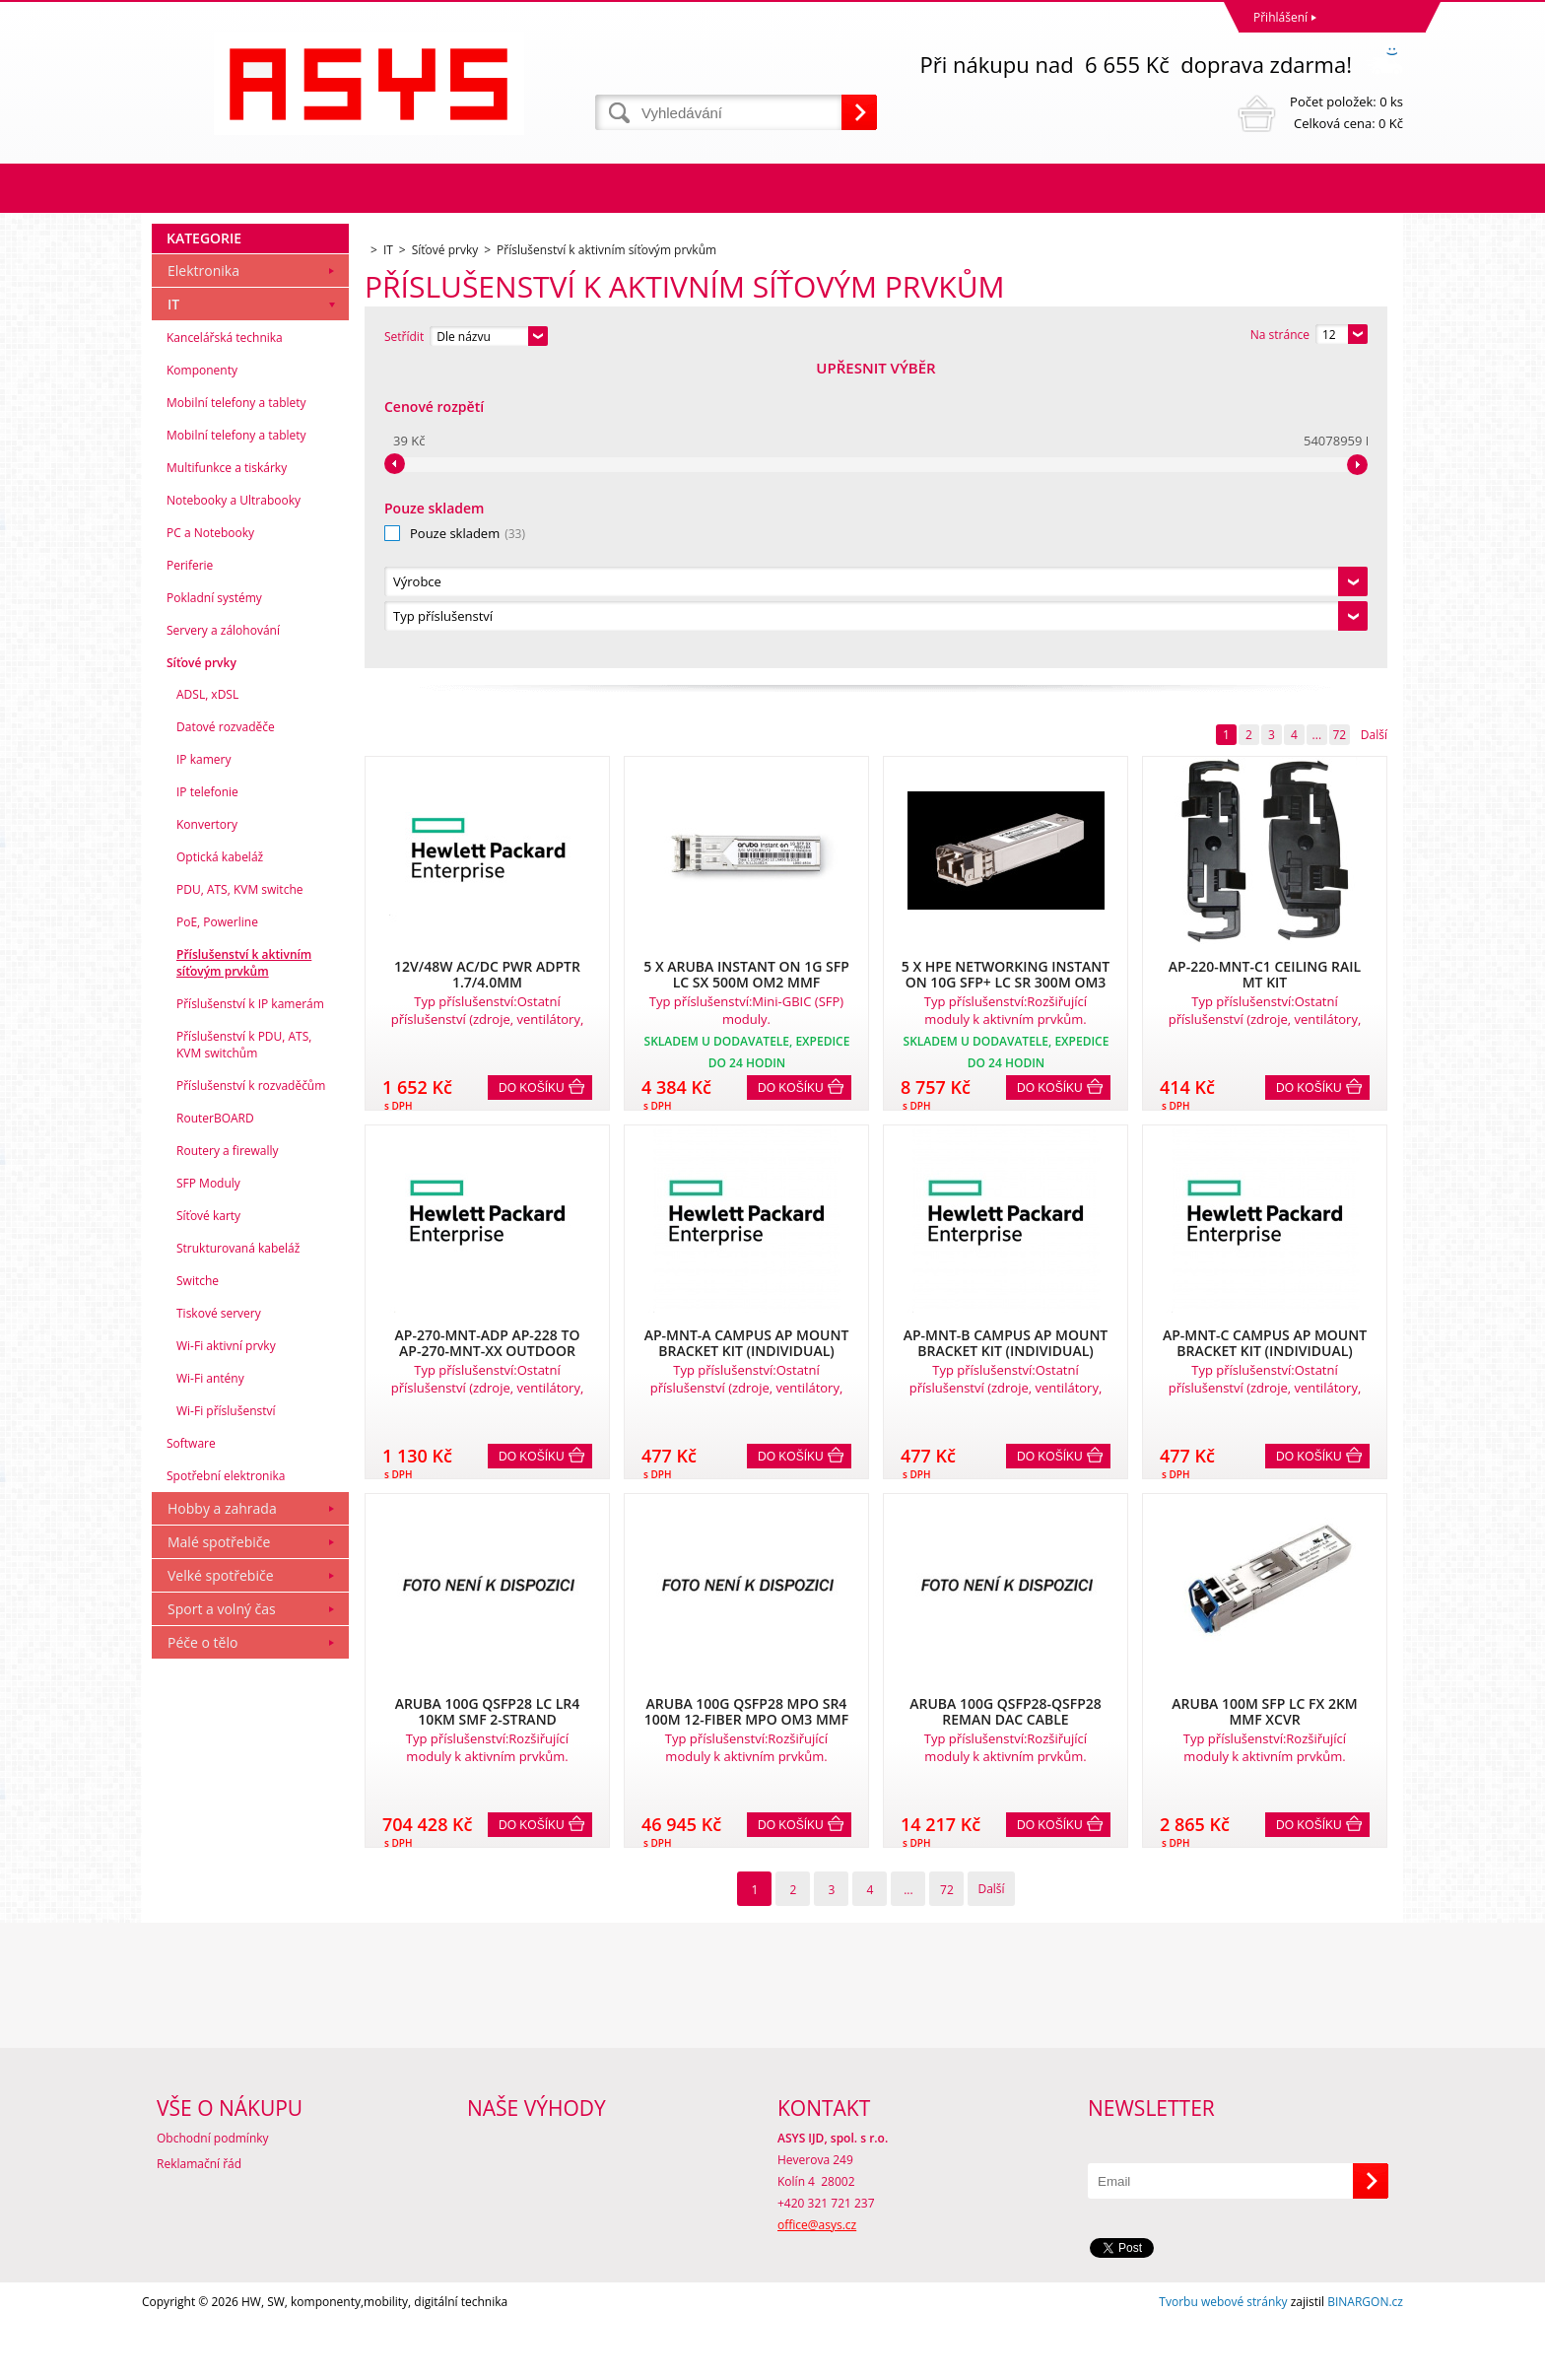 The width and height of the screenshot is (1545, 2380). I want to click on Příslušenství k IP kamerám, so click(250, 1306).